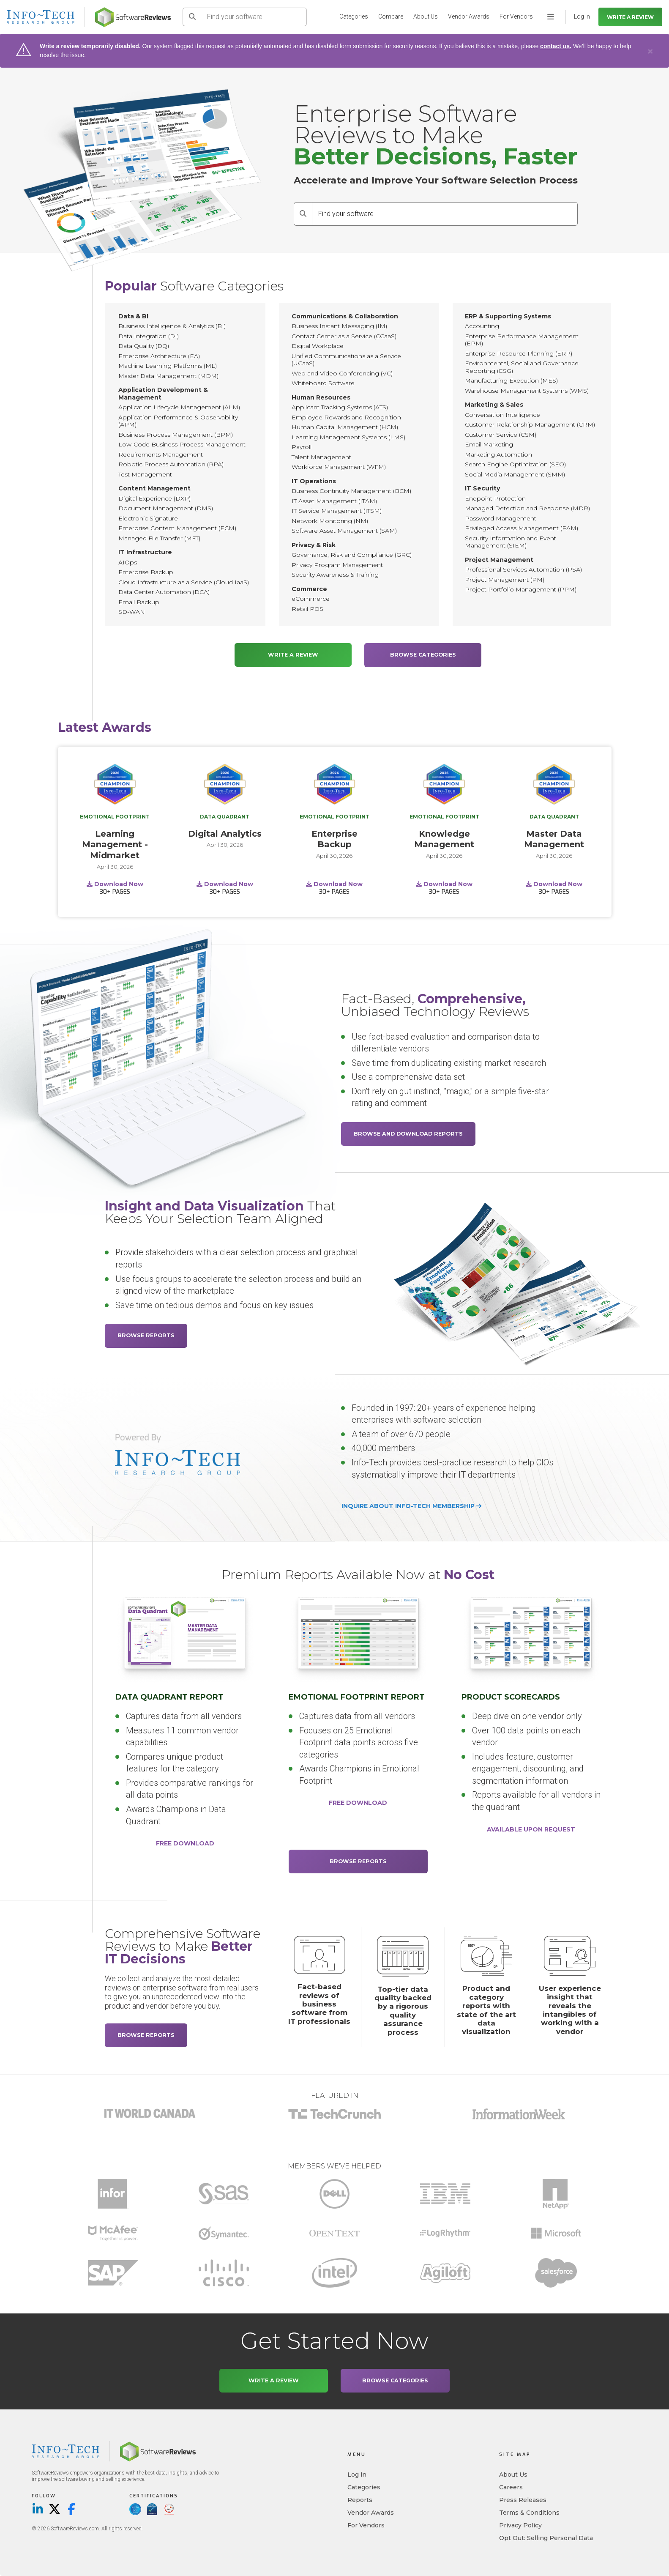 This screenshot has width=669, height=2576. I want to click on For Vendors, so click(516, 16).